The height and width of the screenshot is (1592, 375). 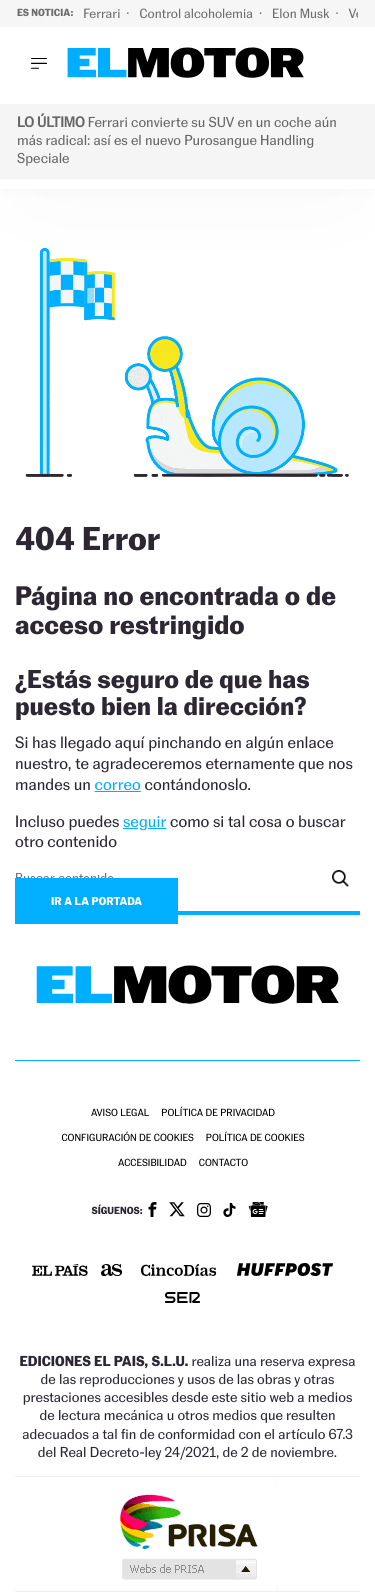 I want to click on Ir a la portada, so click(x=96, y=901).